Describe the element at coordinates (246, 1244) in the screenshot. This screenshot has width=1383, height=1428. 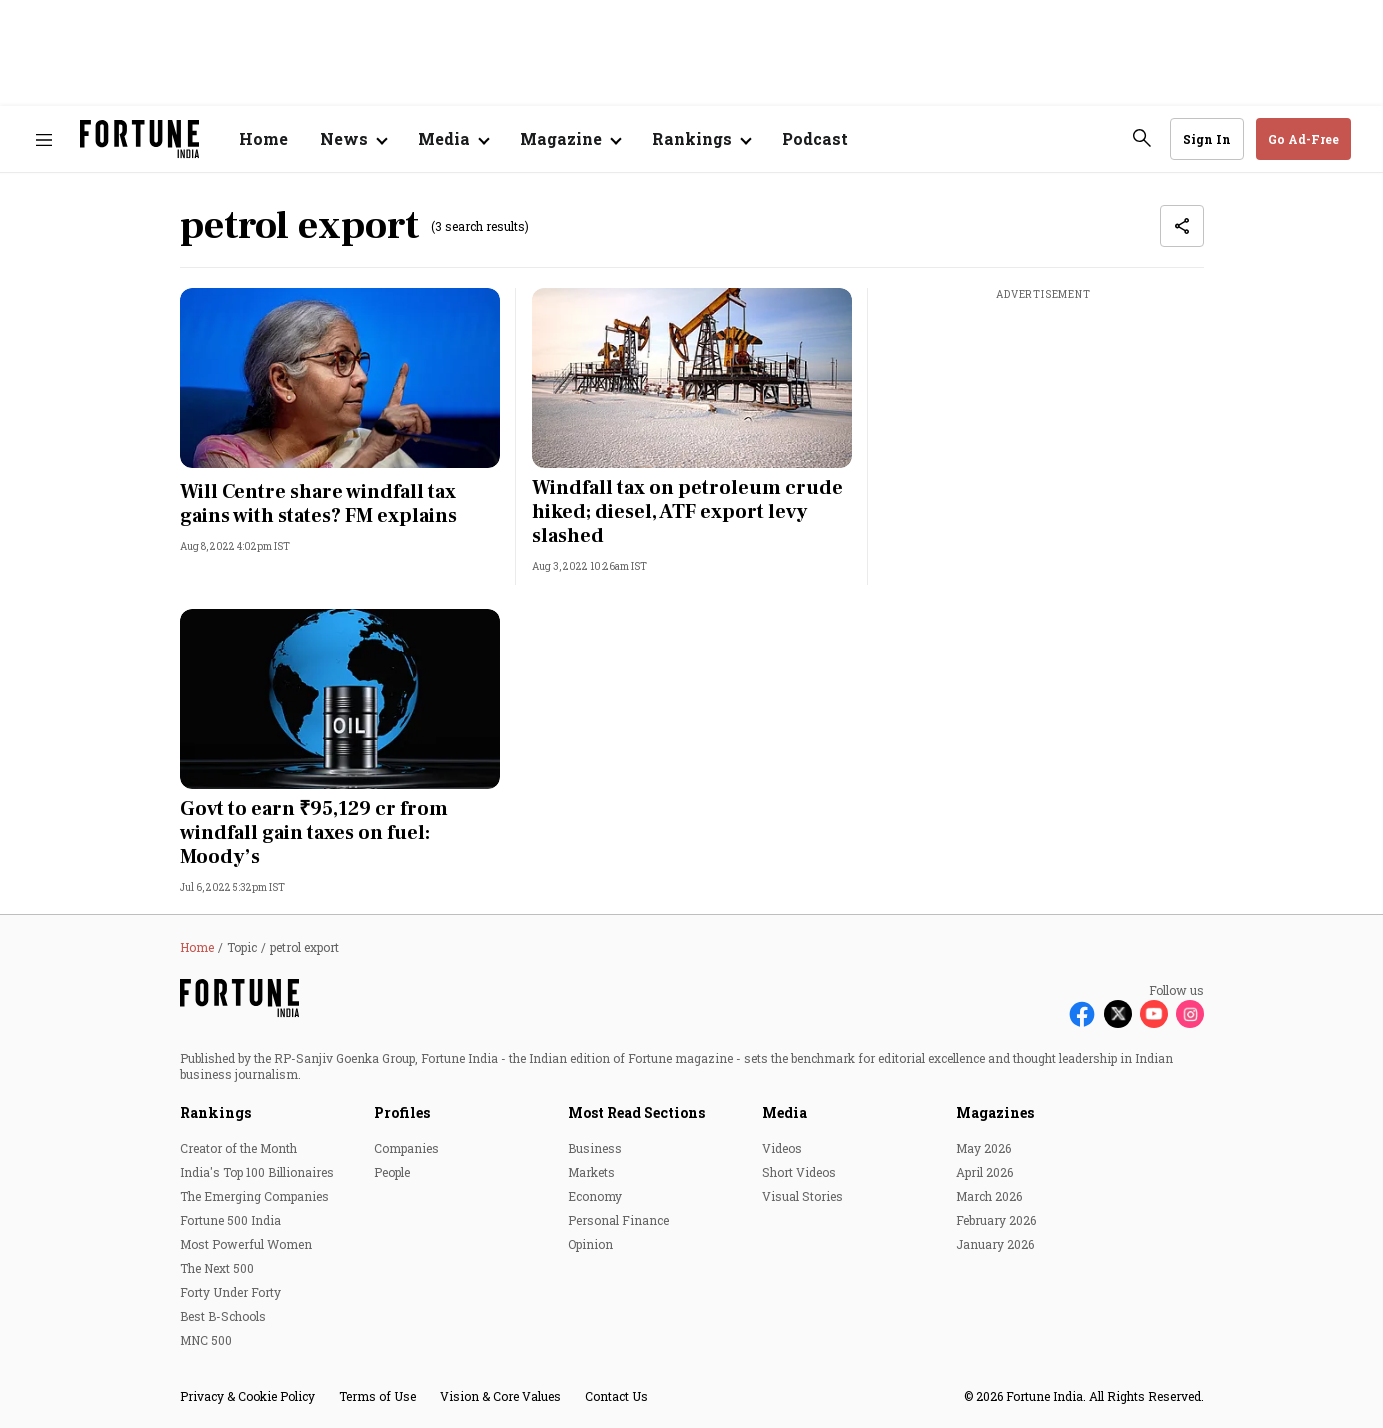
I see `Most Powerful Women [menu-item]` at that location.